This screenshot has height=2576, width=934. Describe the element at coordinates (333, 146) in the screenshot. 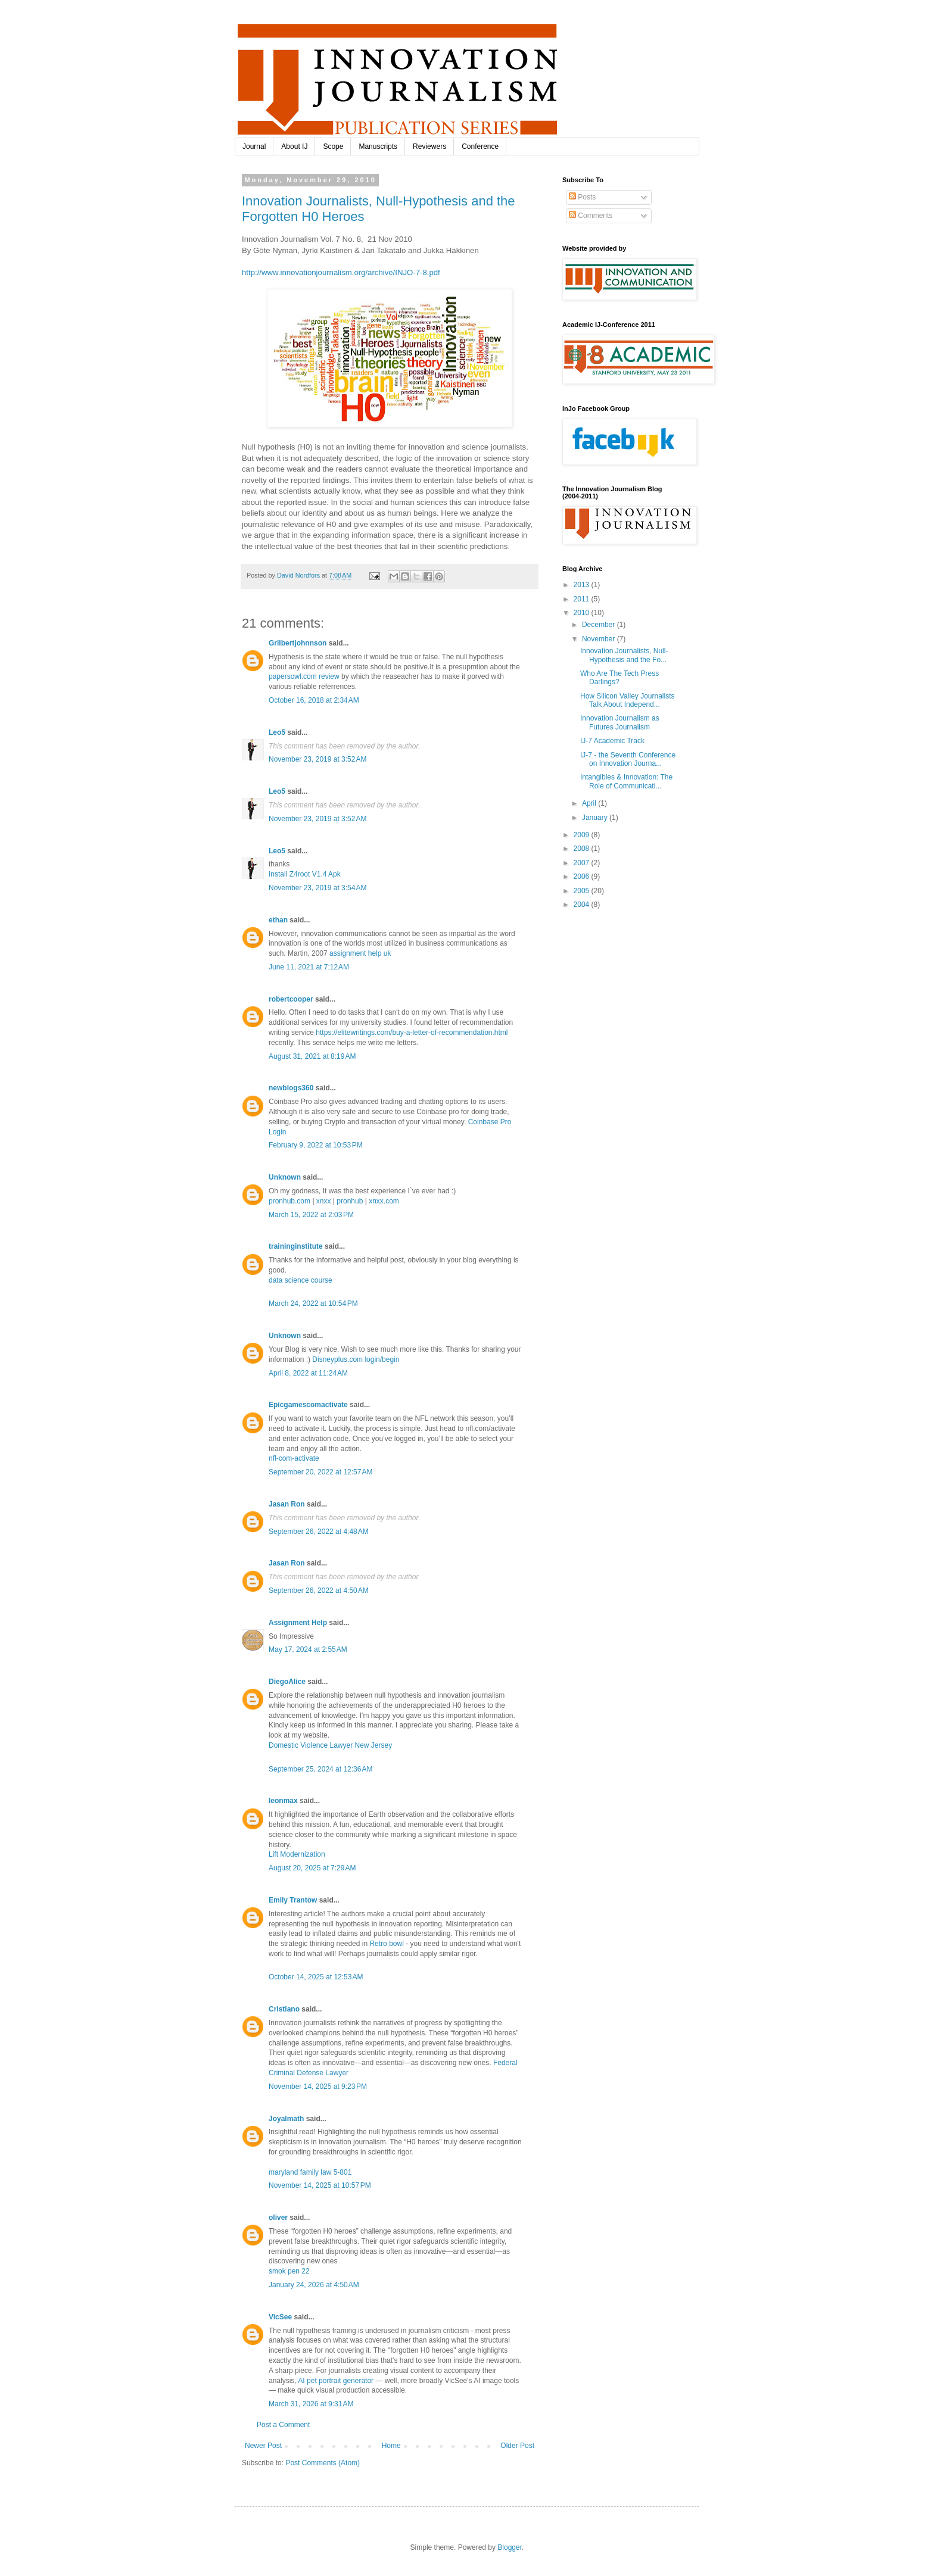

I see `Scope` at that location.